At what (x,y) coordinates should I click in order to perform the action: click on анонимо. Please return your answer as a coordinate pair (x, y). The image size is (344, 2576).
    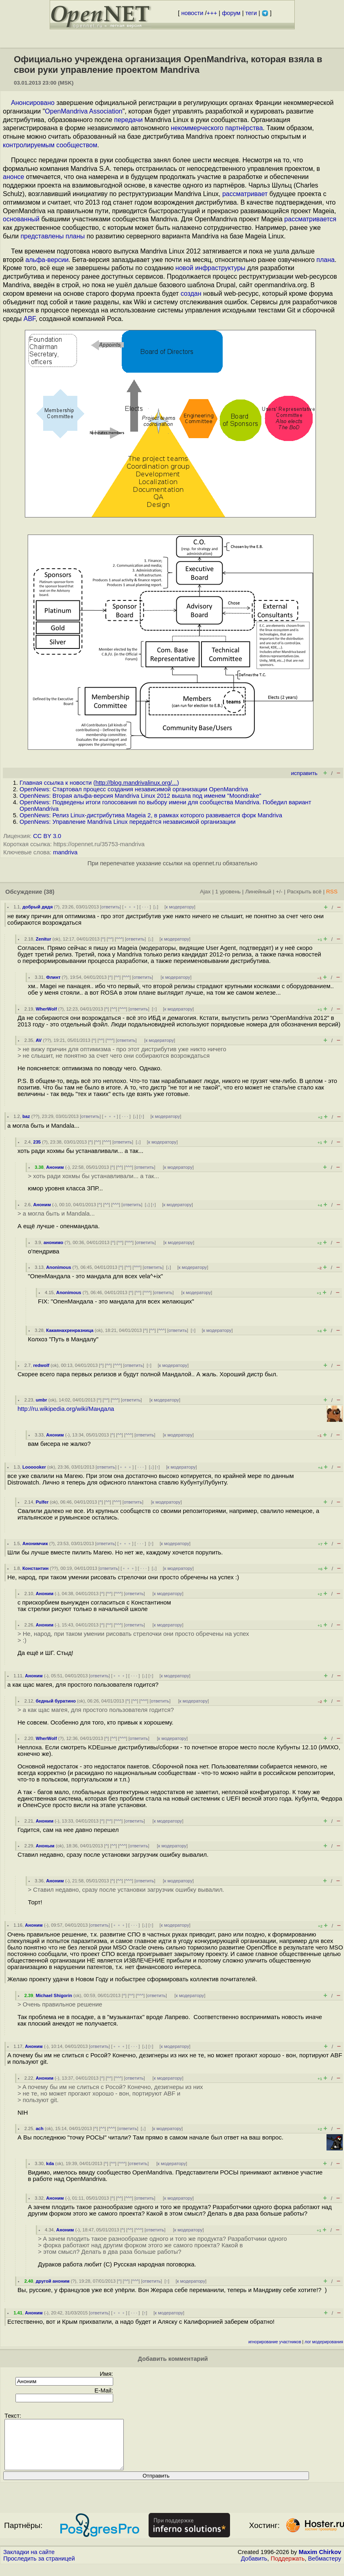
    Looking at the image, I should click on (53, 1242).